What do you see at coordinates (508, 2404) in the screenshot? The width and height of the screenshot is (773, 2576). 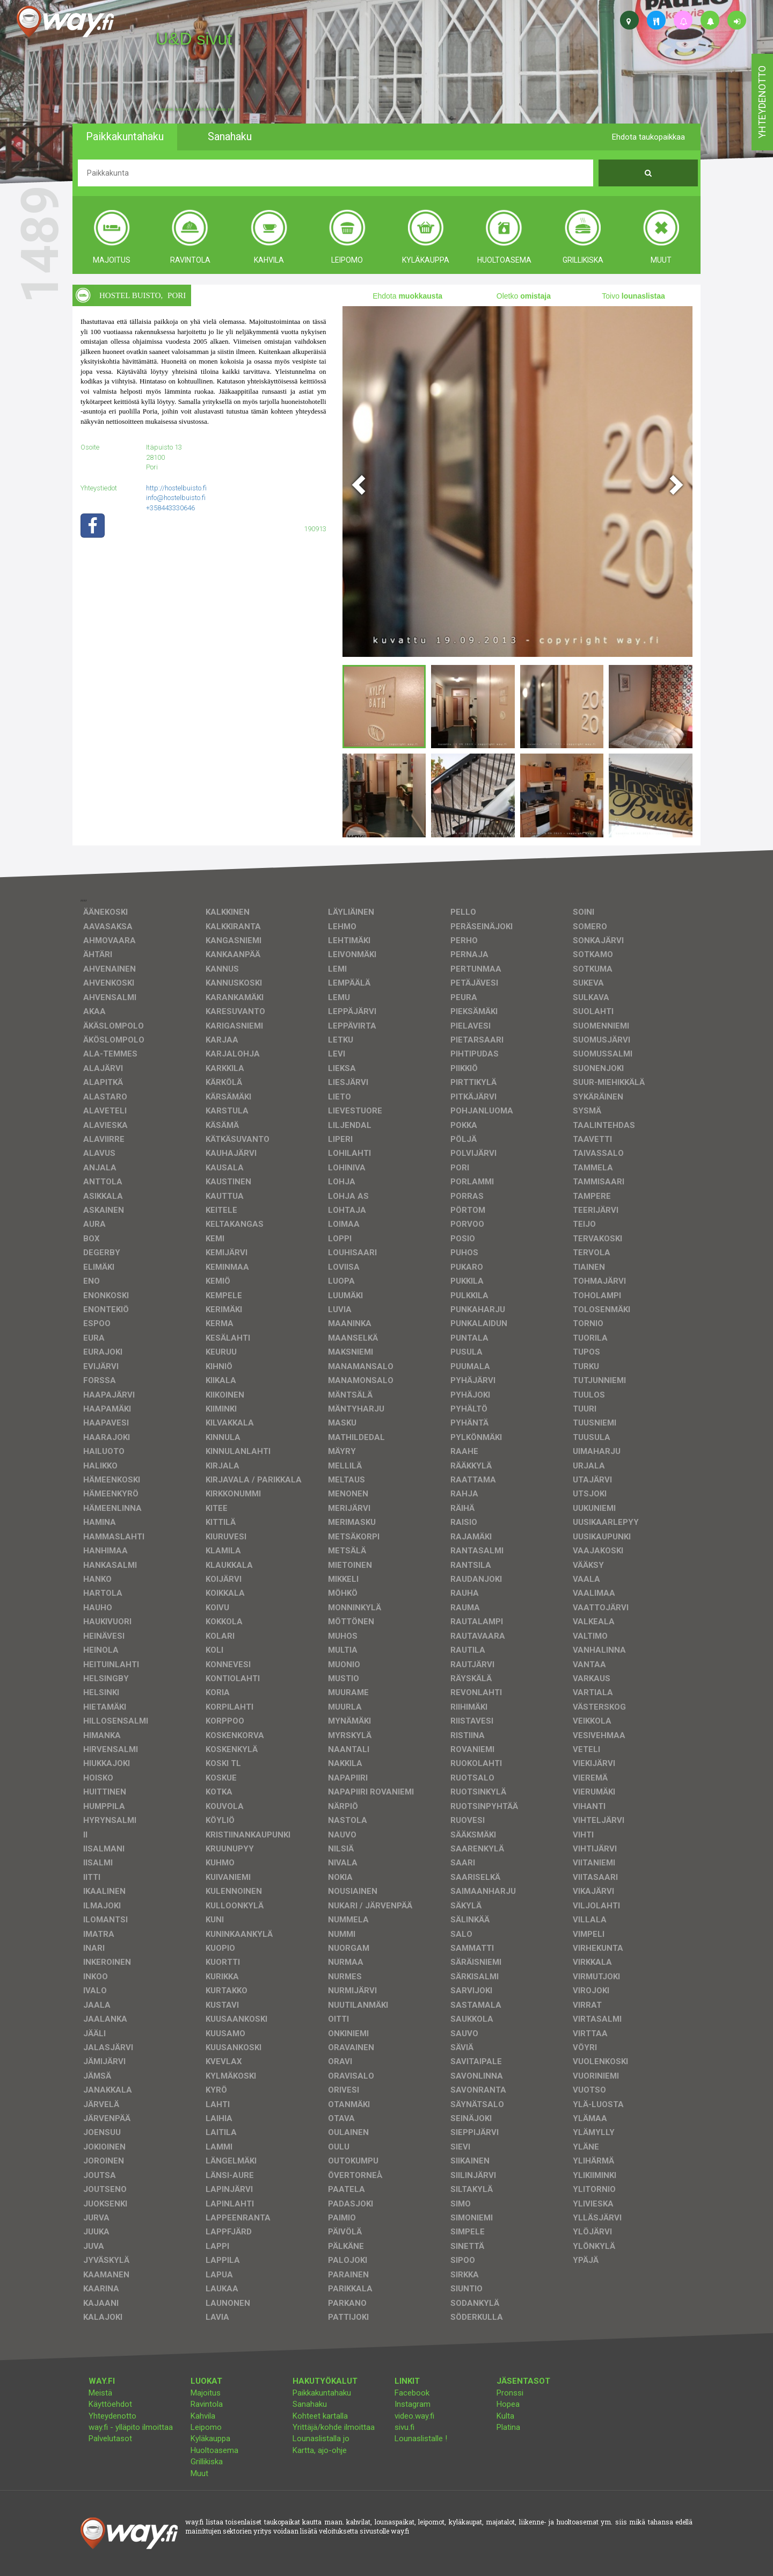 I see `Hopea` at bounding box center [508, 2404].